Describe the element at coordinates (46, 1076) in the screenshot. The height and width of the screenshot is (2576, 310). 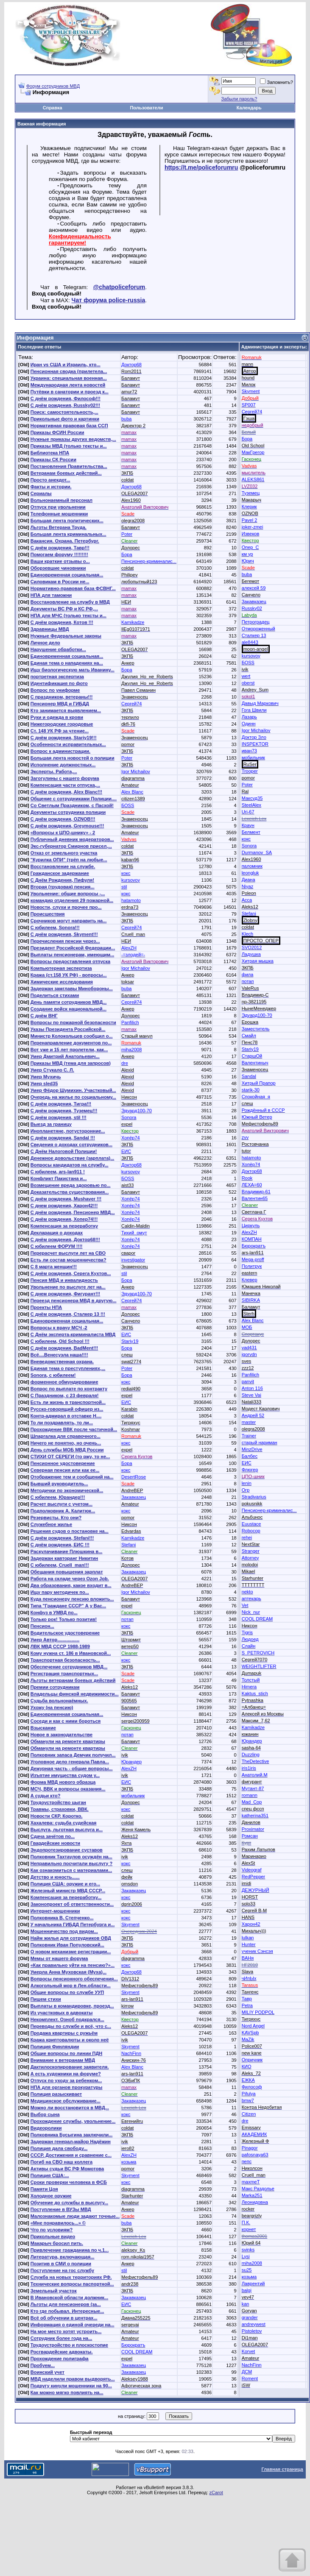
I see `Умер Мухичь` at that location.